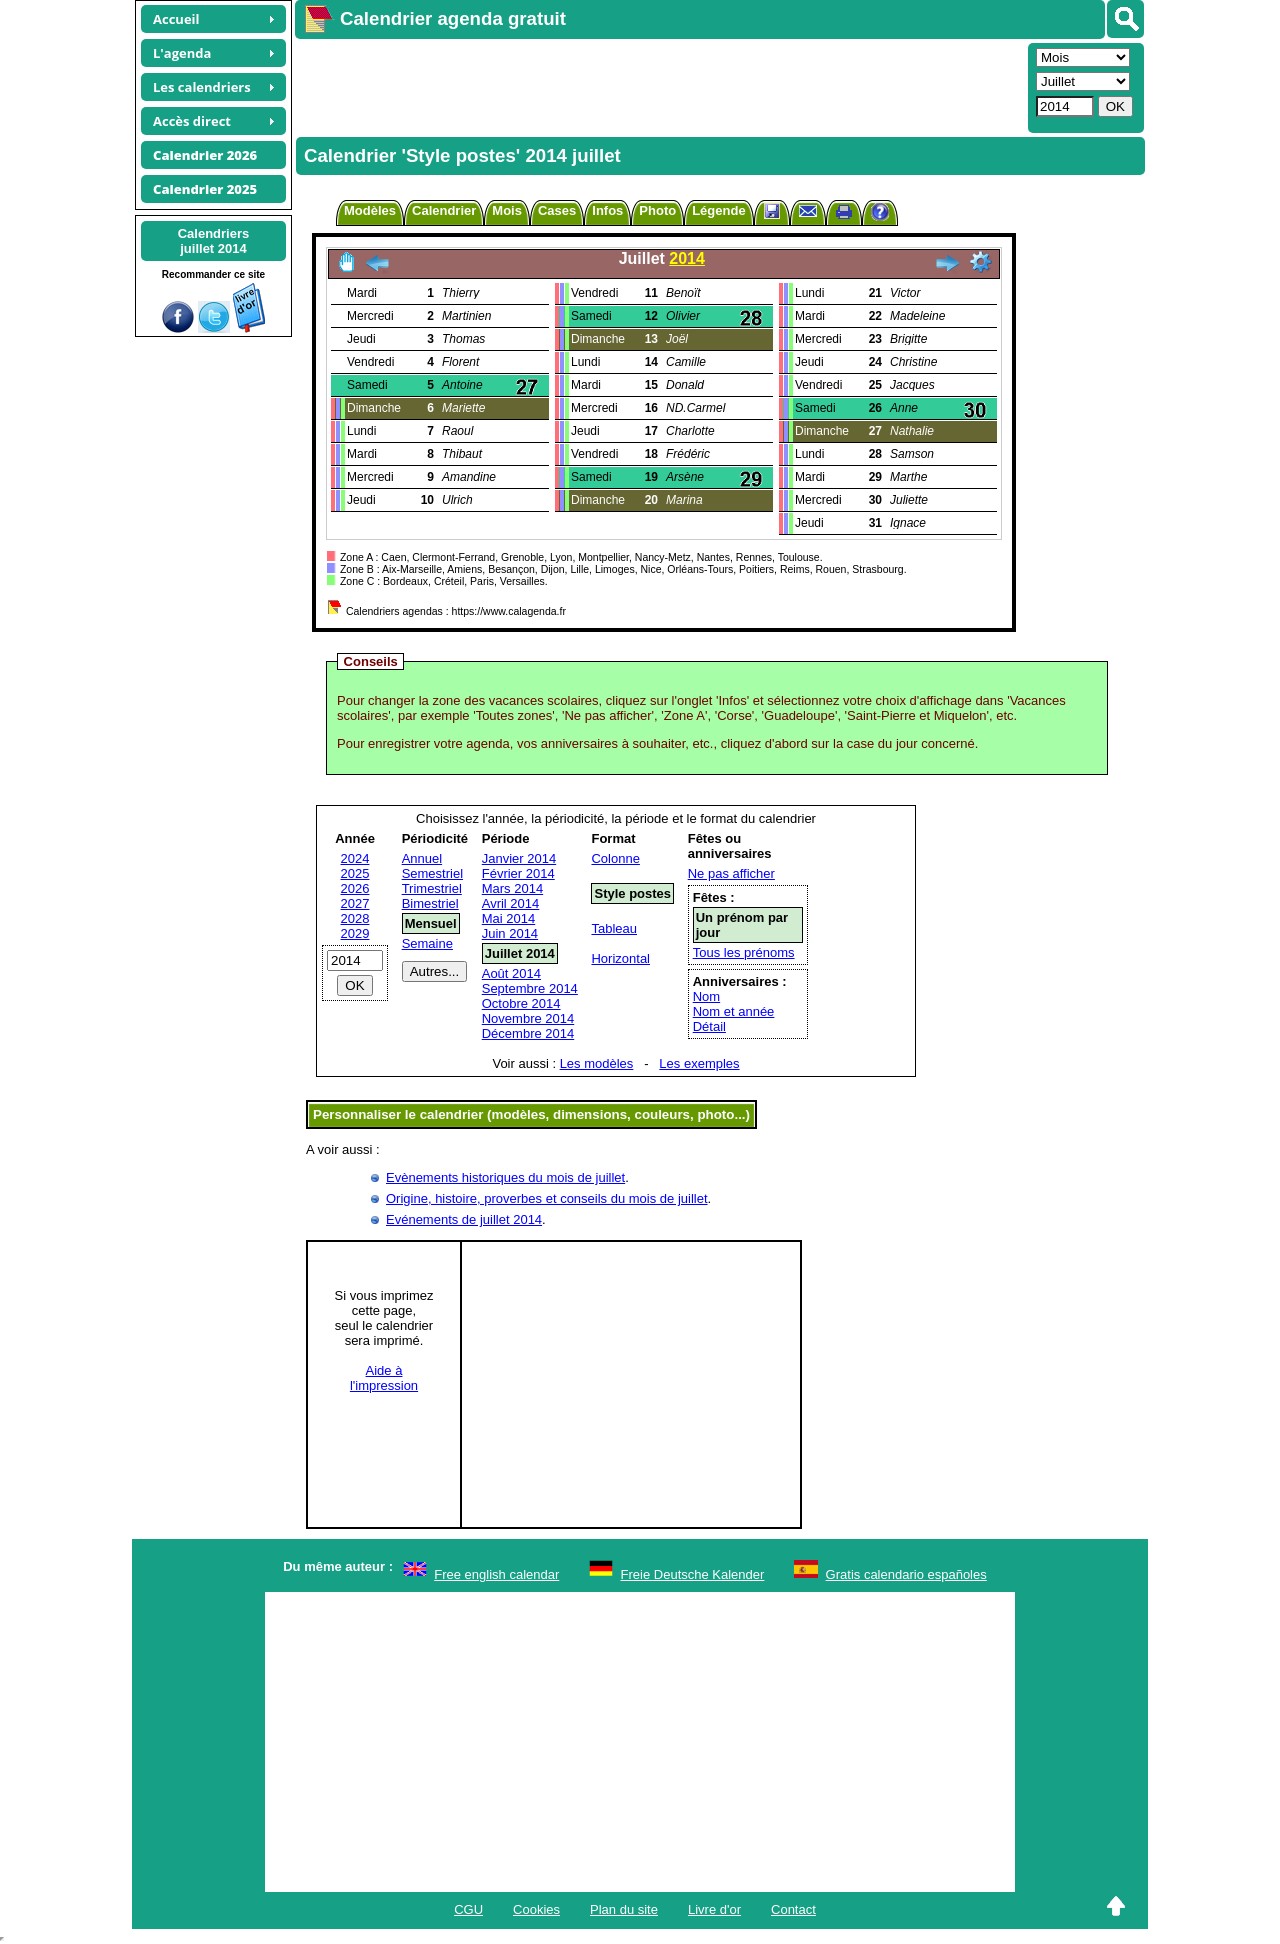 The height and width of the screenshot is (1944, 1280). What do you see at coordinates (557, 210) in the screenshot?
I see `Cases` at bounding box center [557, 210].